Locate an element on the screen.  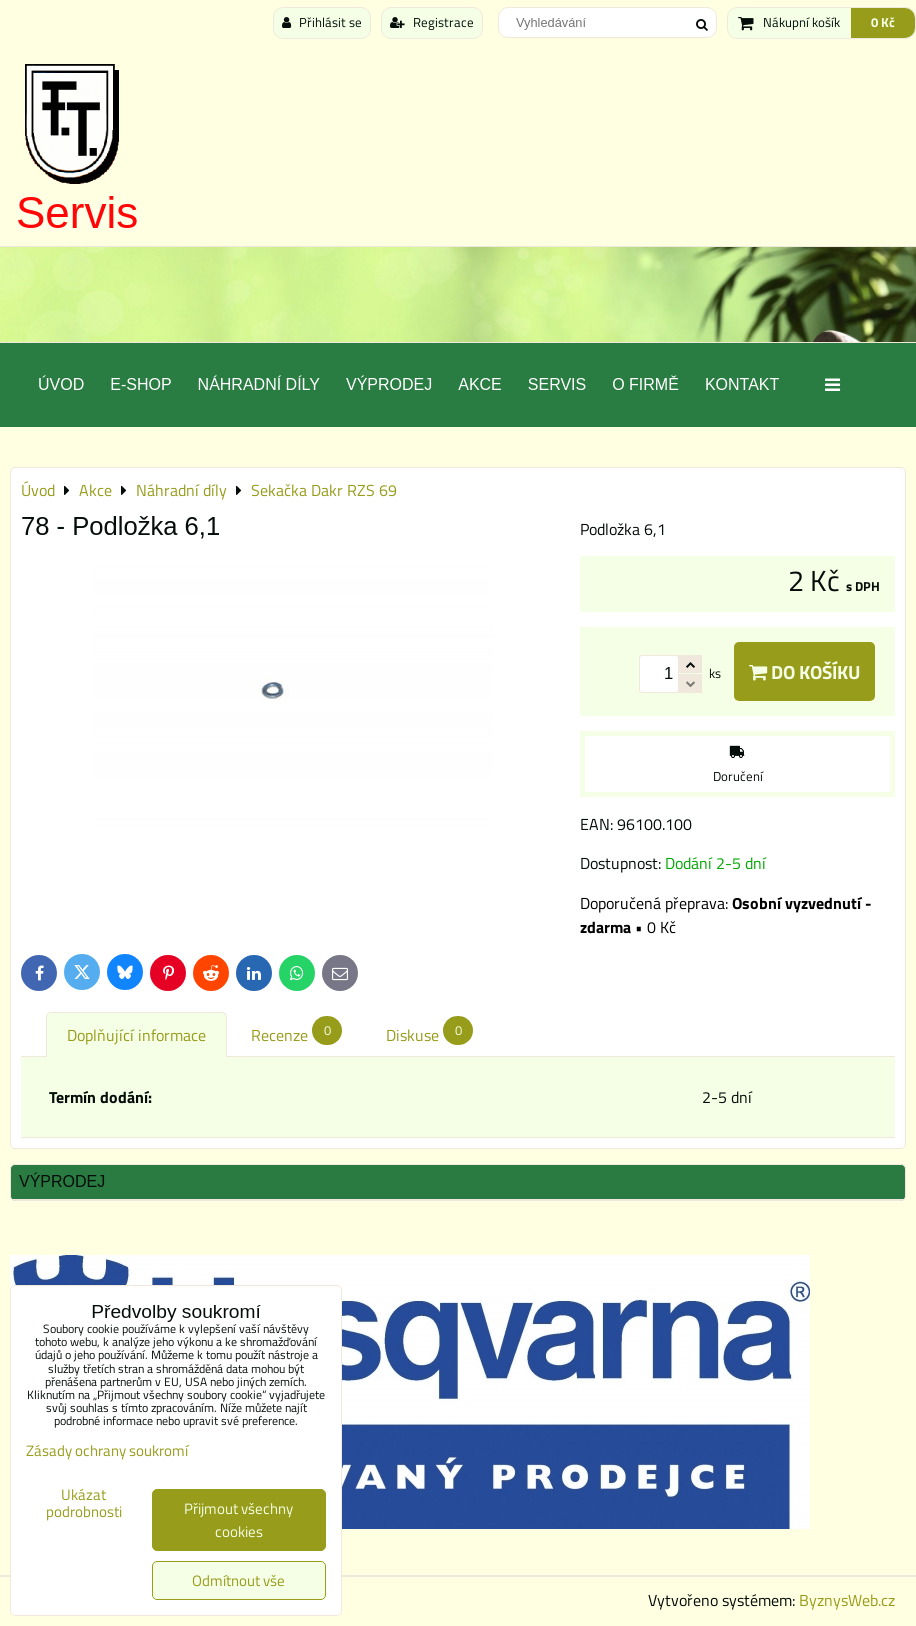
Do košíku is located at coordinates (804, 671).